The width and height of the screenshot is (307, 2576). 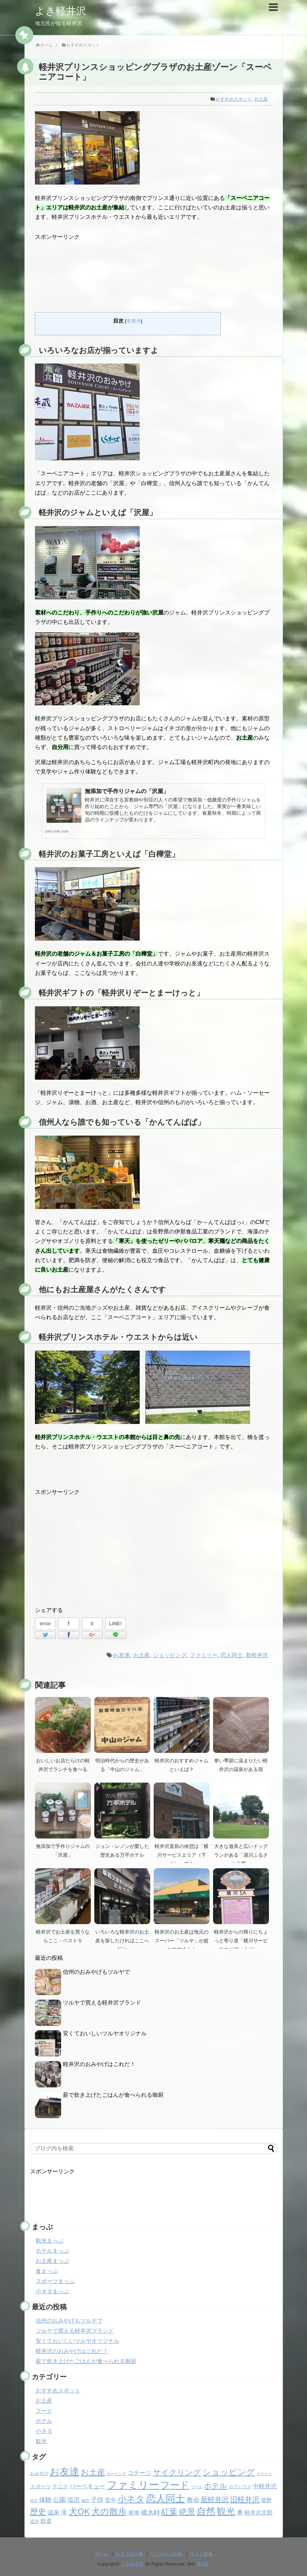 What do you see at coordinates (52, 2291) in the screenshot?
I see `小ネタまっぷ` at bounding box center [52, 2291].